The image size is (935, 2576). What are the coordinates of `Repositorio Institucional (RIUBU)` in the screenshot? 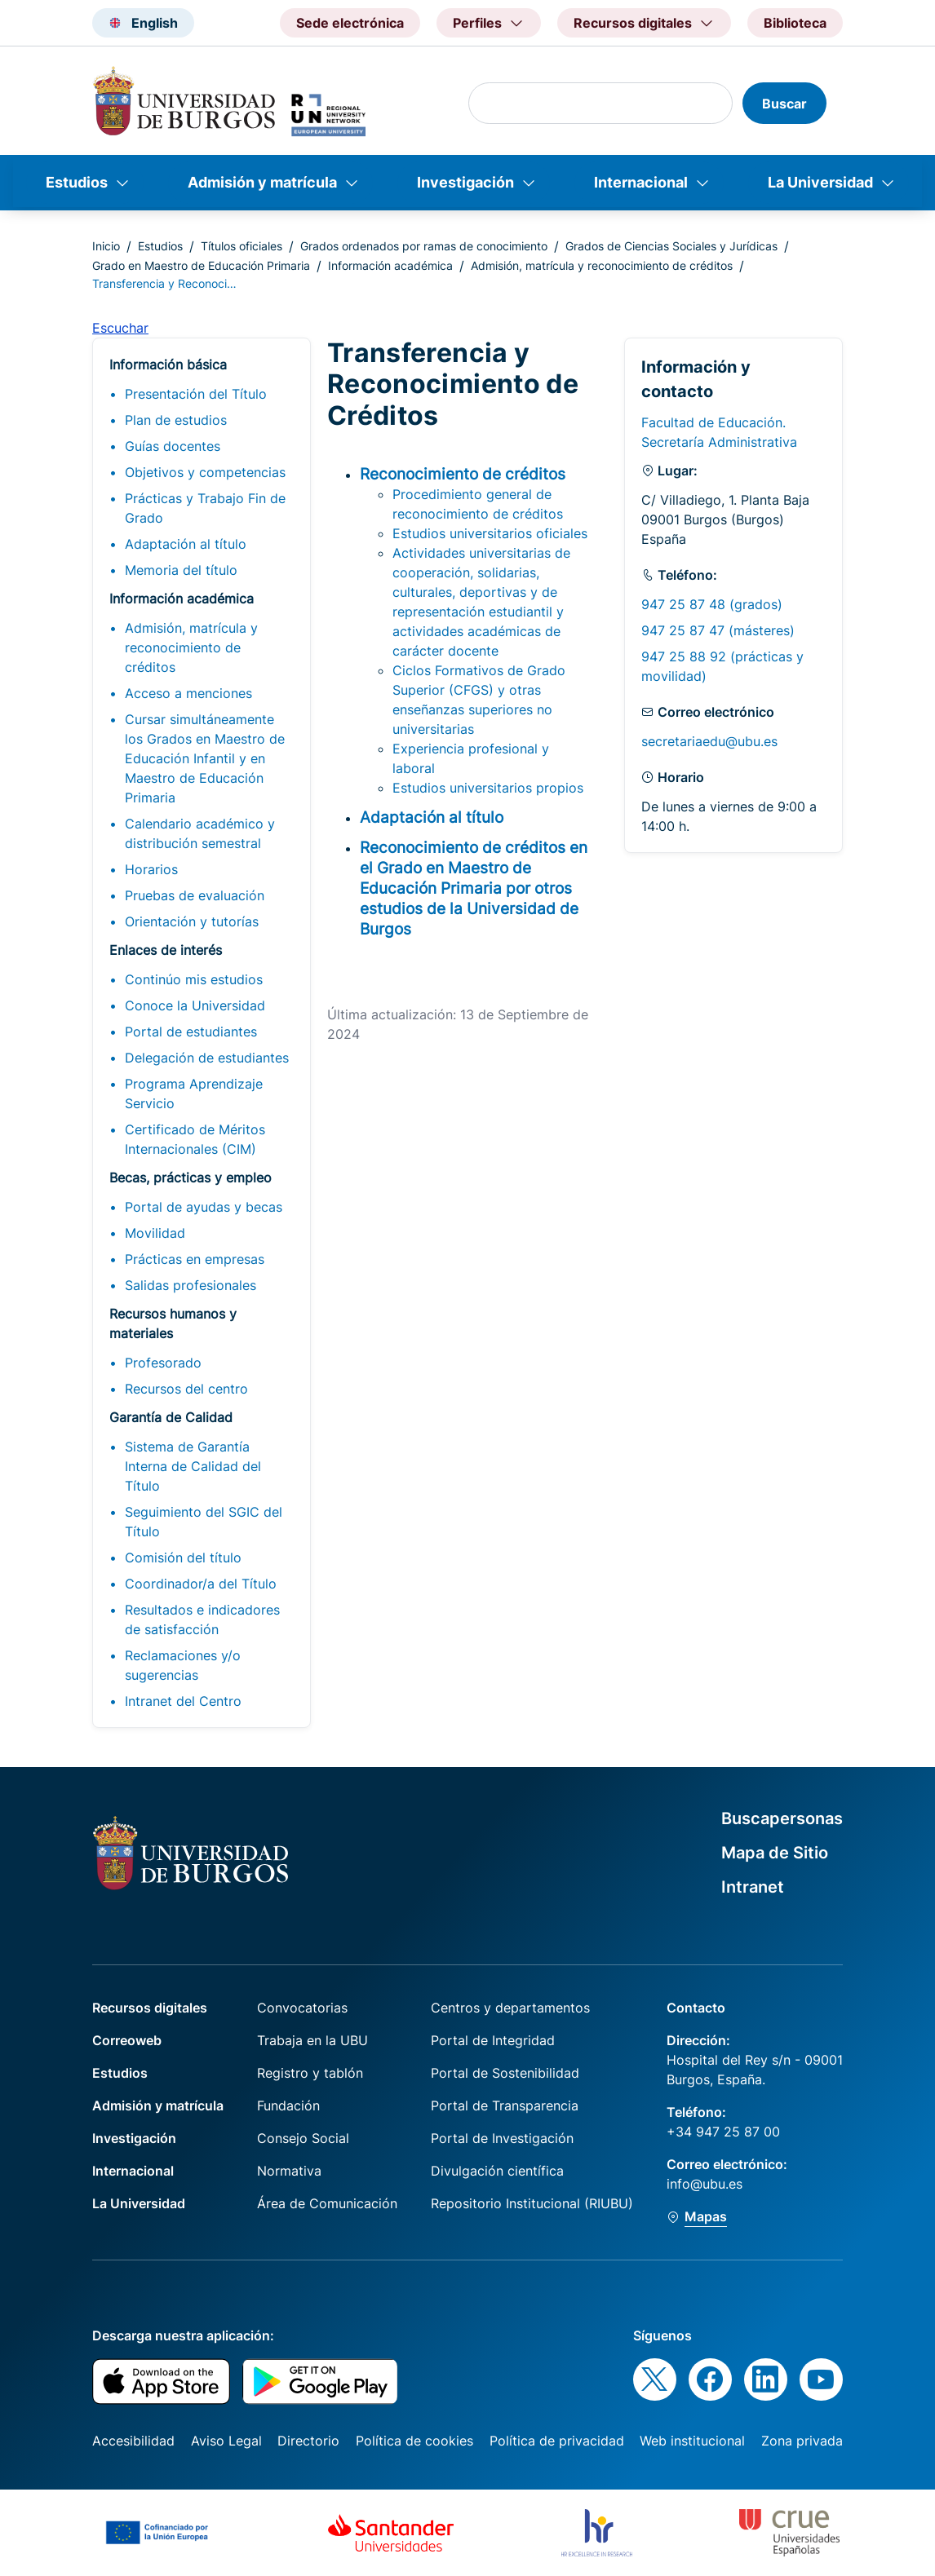 It's located at (532, 2203).